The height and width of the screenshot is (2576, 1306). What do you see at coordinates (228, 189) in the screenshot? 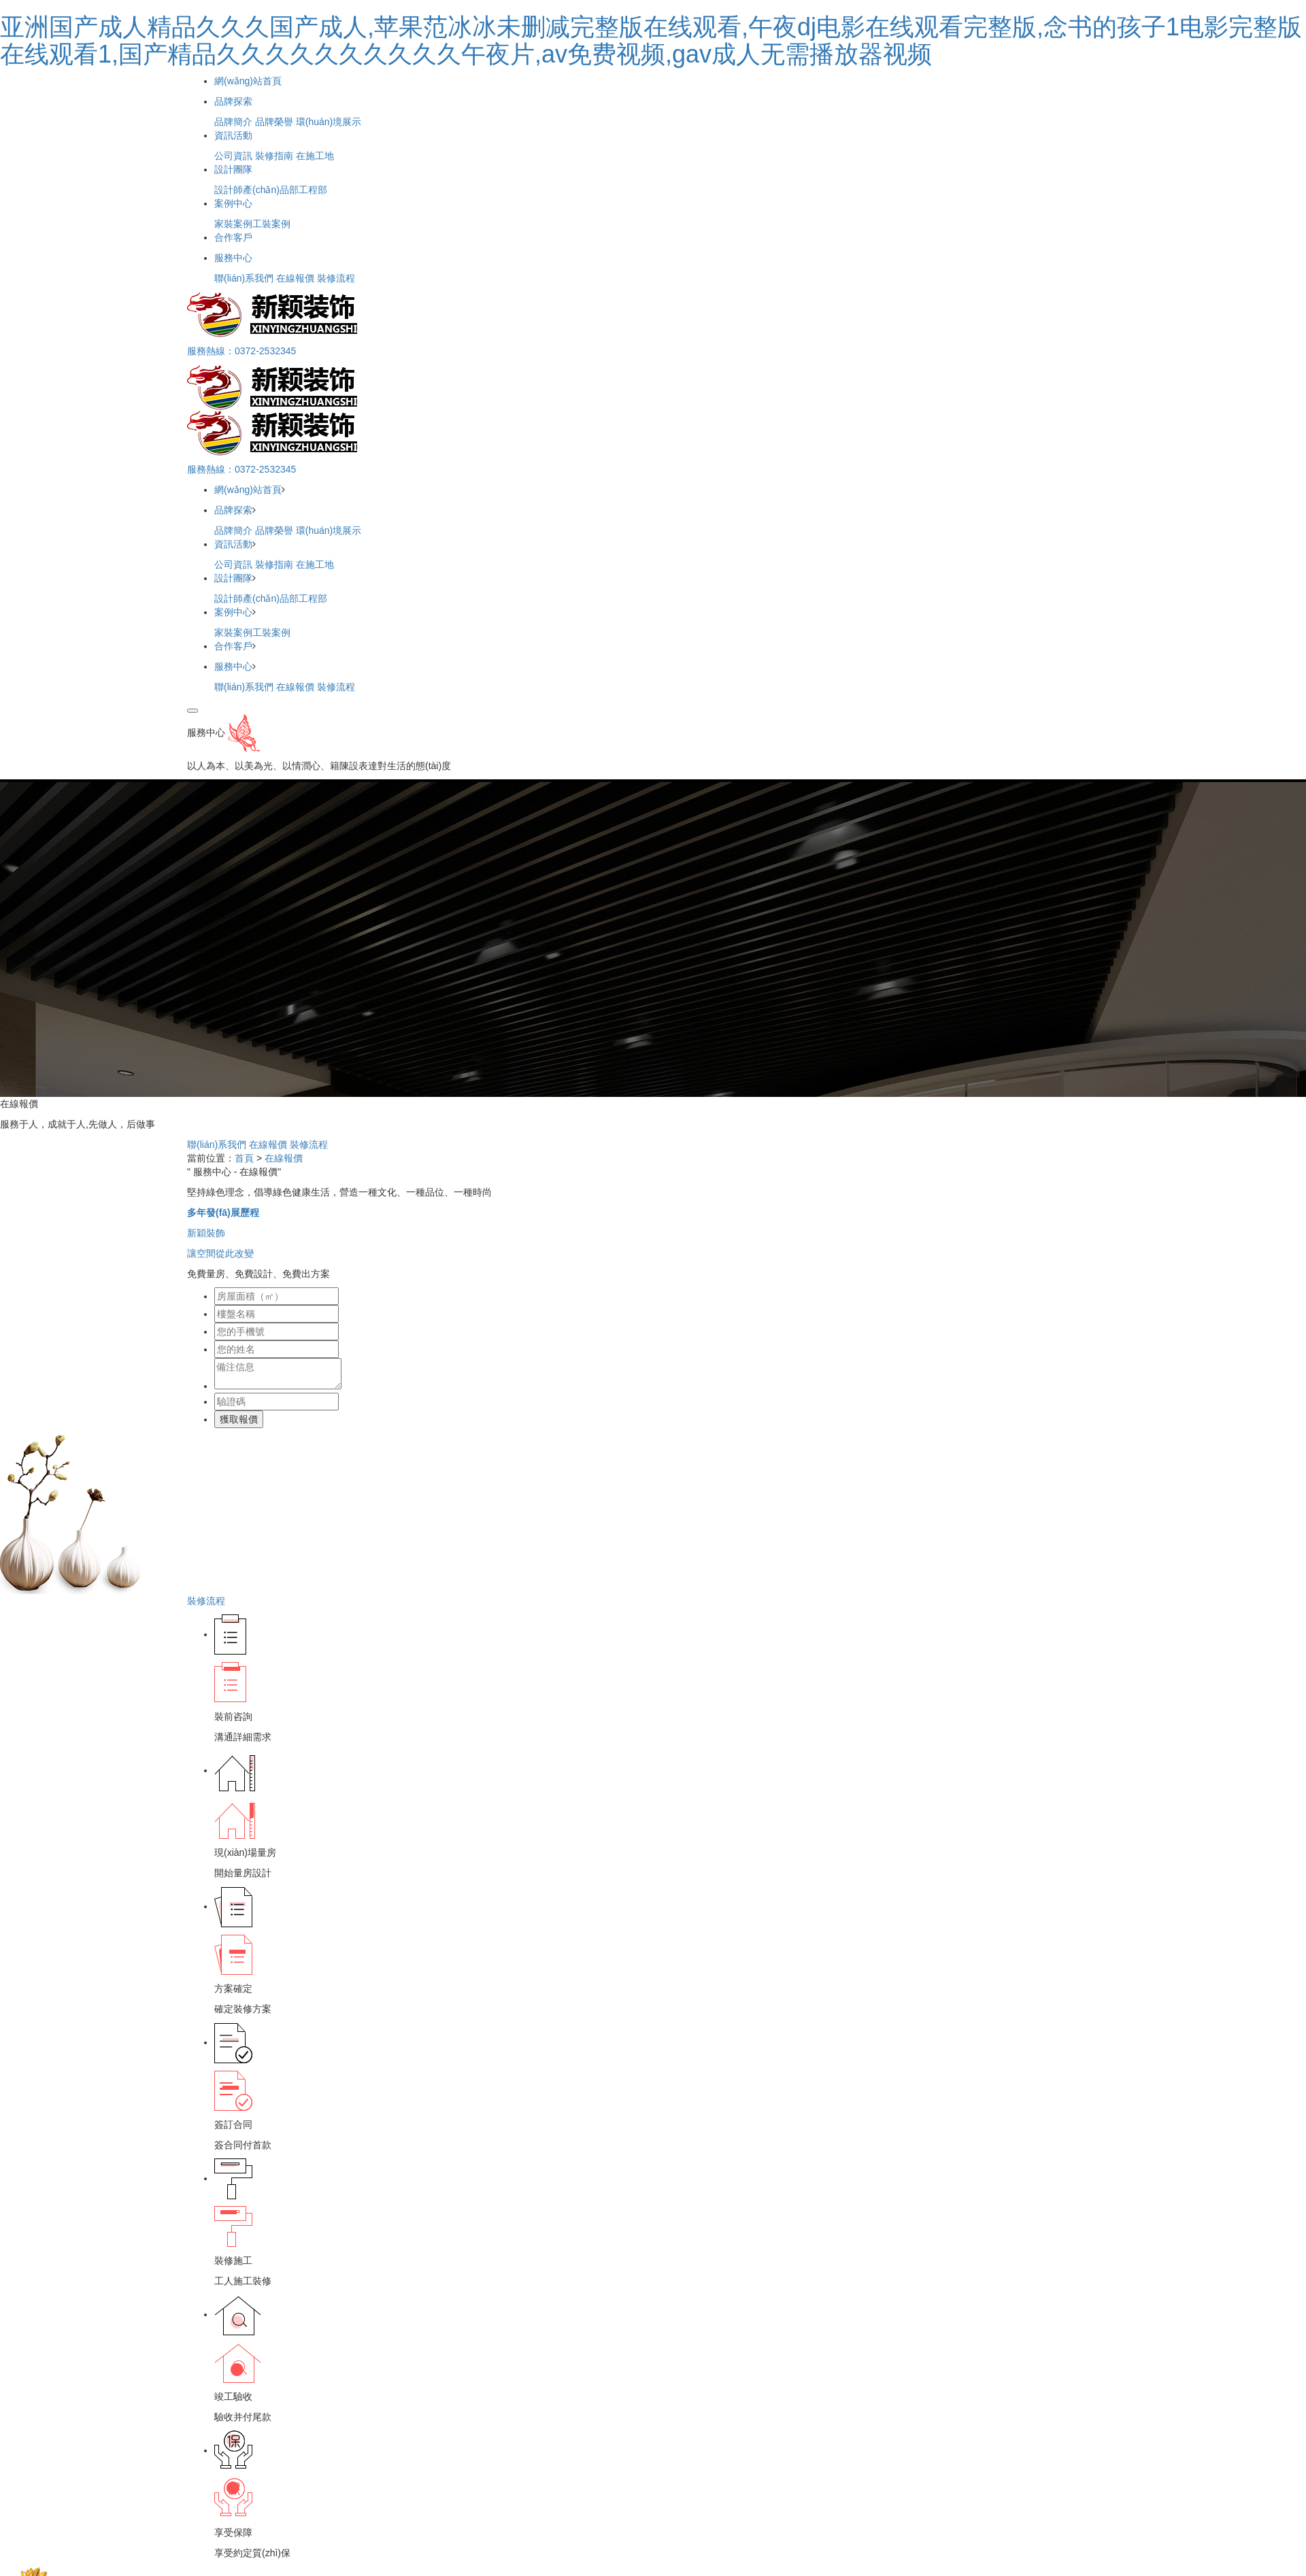
I see `設計師` at bounding box center [228, 189].